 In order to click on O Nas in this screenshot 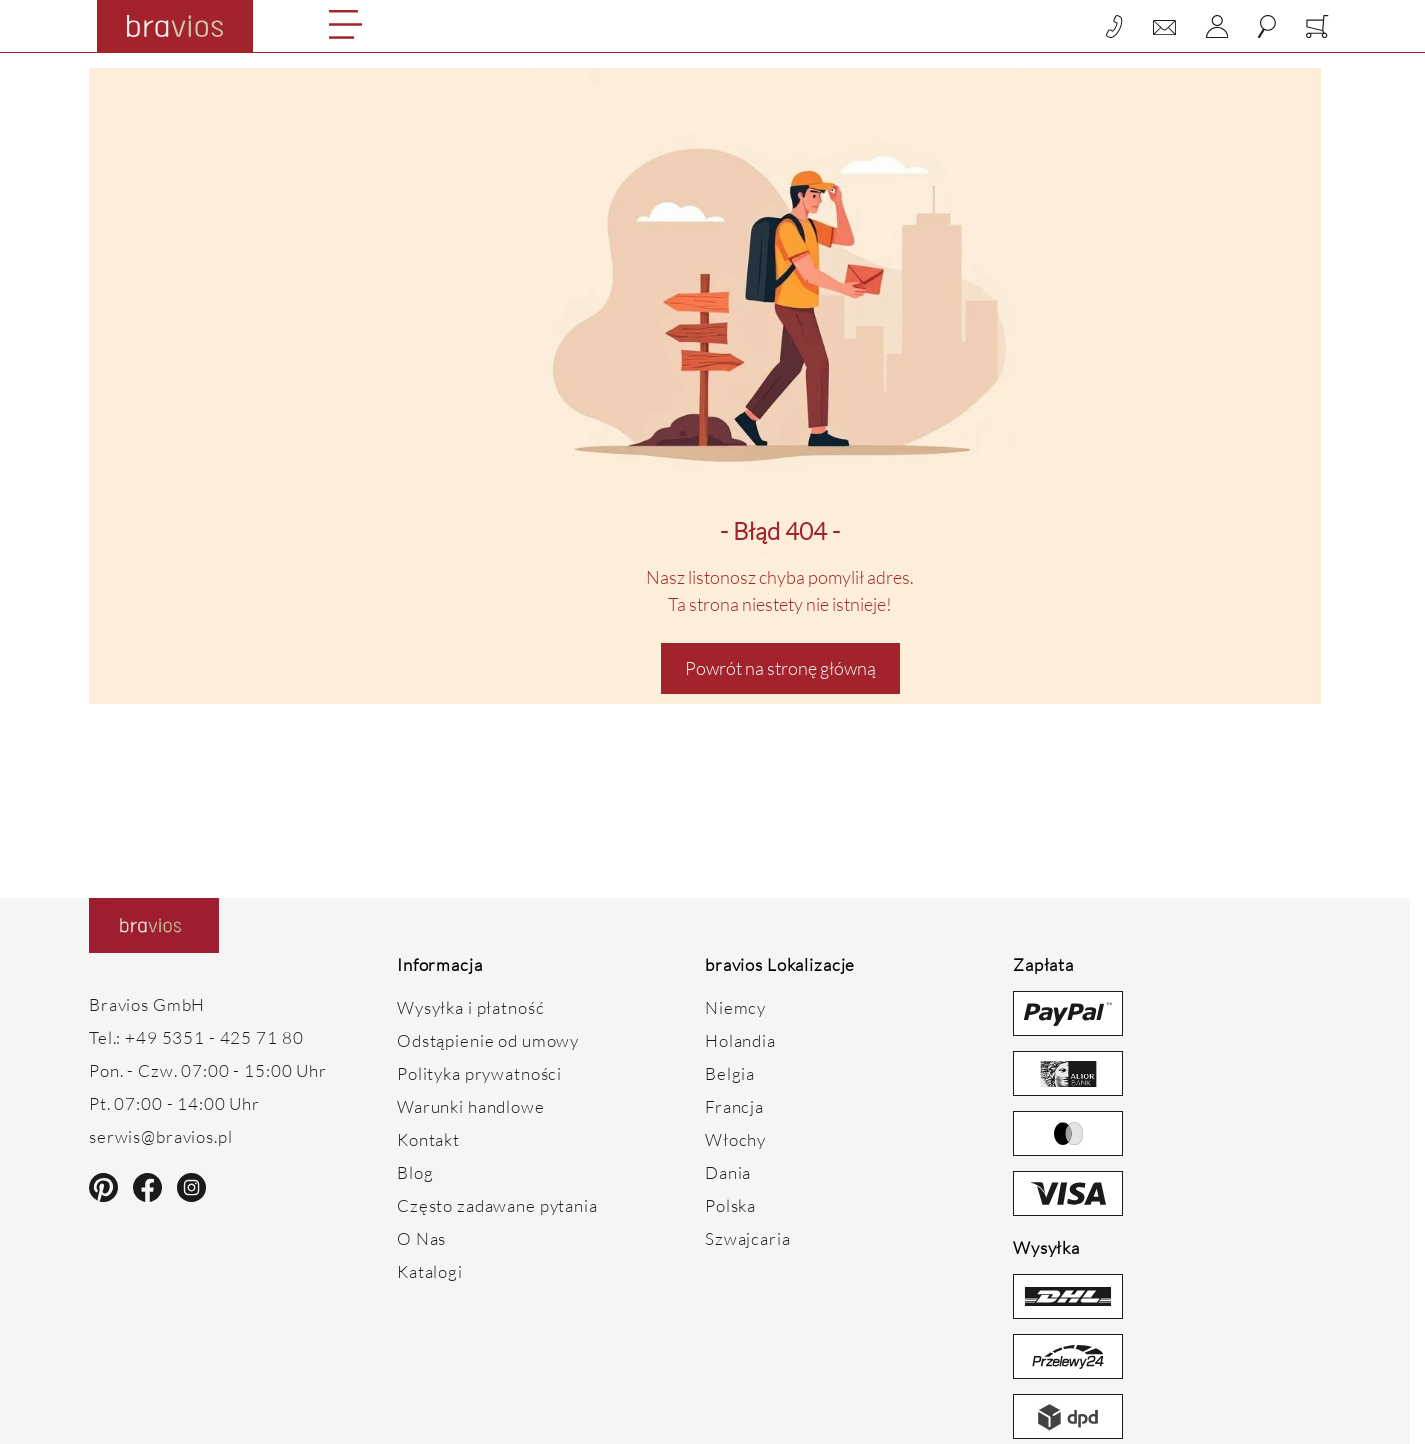, I will do `click(421, 1238)`.